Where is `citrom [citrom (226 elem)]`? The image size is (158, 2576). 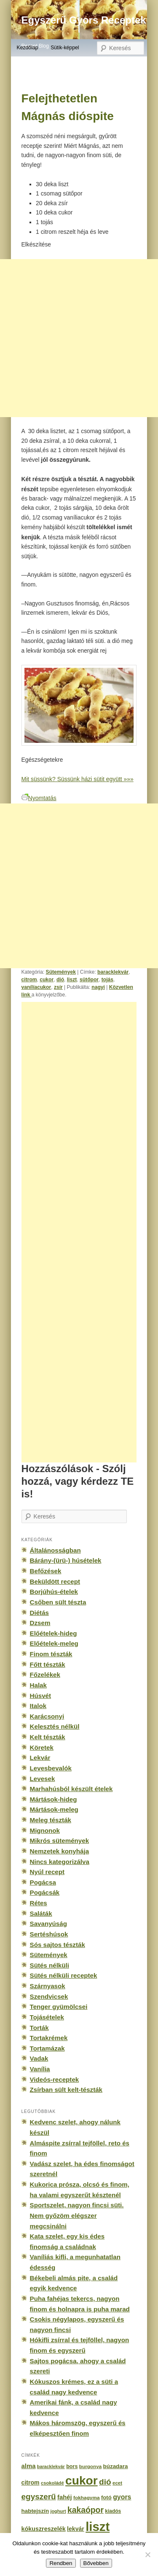 citrom [citrom (226 elem)] is located at coordinates (30, 2482).